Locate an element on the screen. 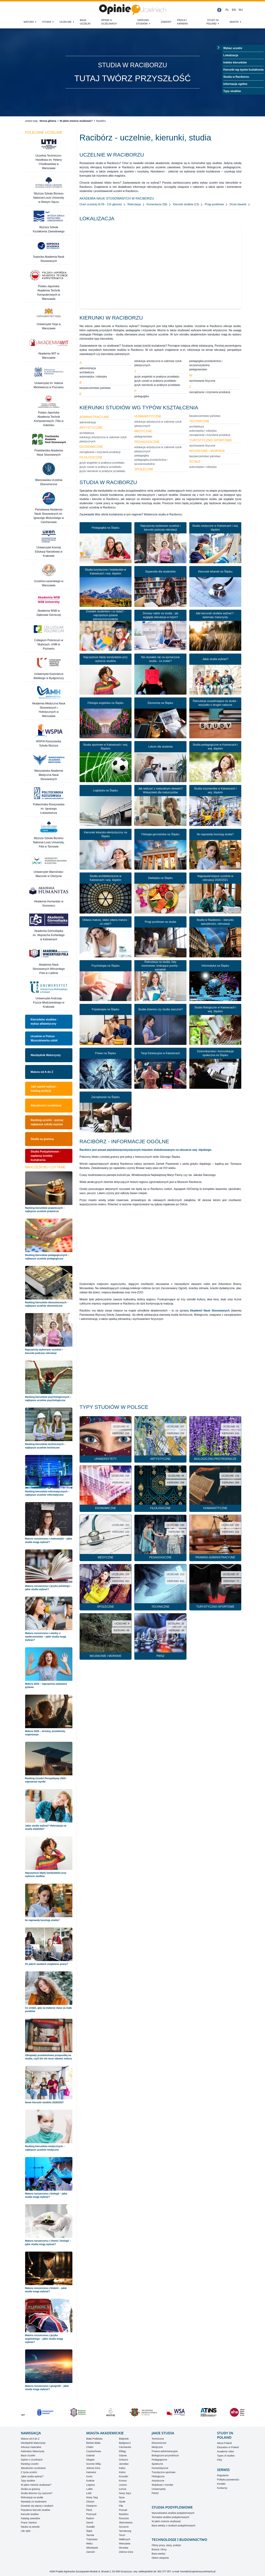  Oceń uczelnię (6.59 - 115 głosów) is located at coordinates (103, 204).